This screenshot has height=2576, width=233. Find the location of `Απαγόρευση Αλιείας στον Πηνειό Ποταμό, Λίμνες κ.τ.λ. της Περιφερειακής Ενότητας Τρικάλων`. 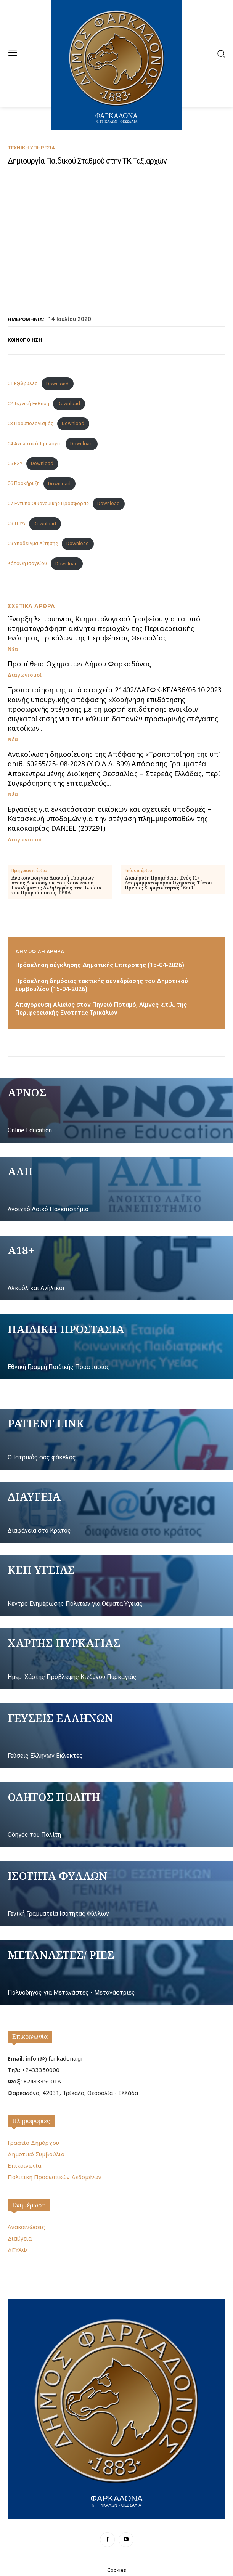

Απαγόρευση Αλιείας στον Πηνειό Ποταμό, Λίμνες κ.τ.λ. της Περιφερειακής Ενότητας Τρικάλων is located at coordinates (101, 1008).